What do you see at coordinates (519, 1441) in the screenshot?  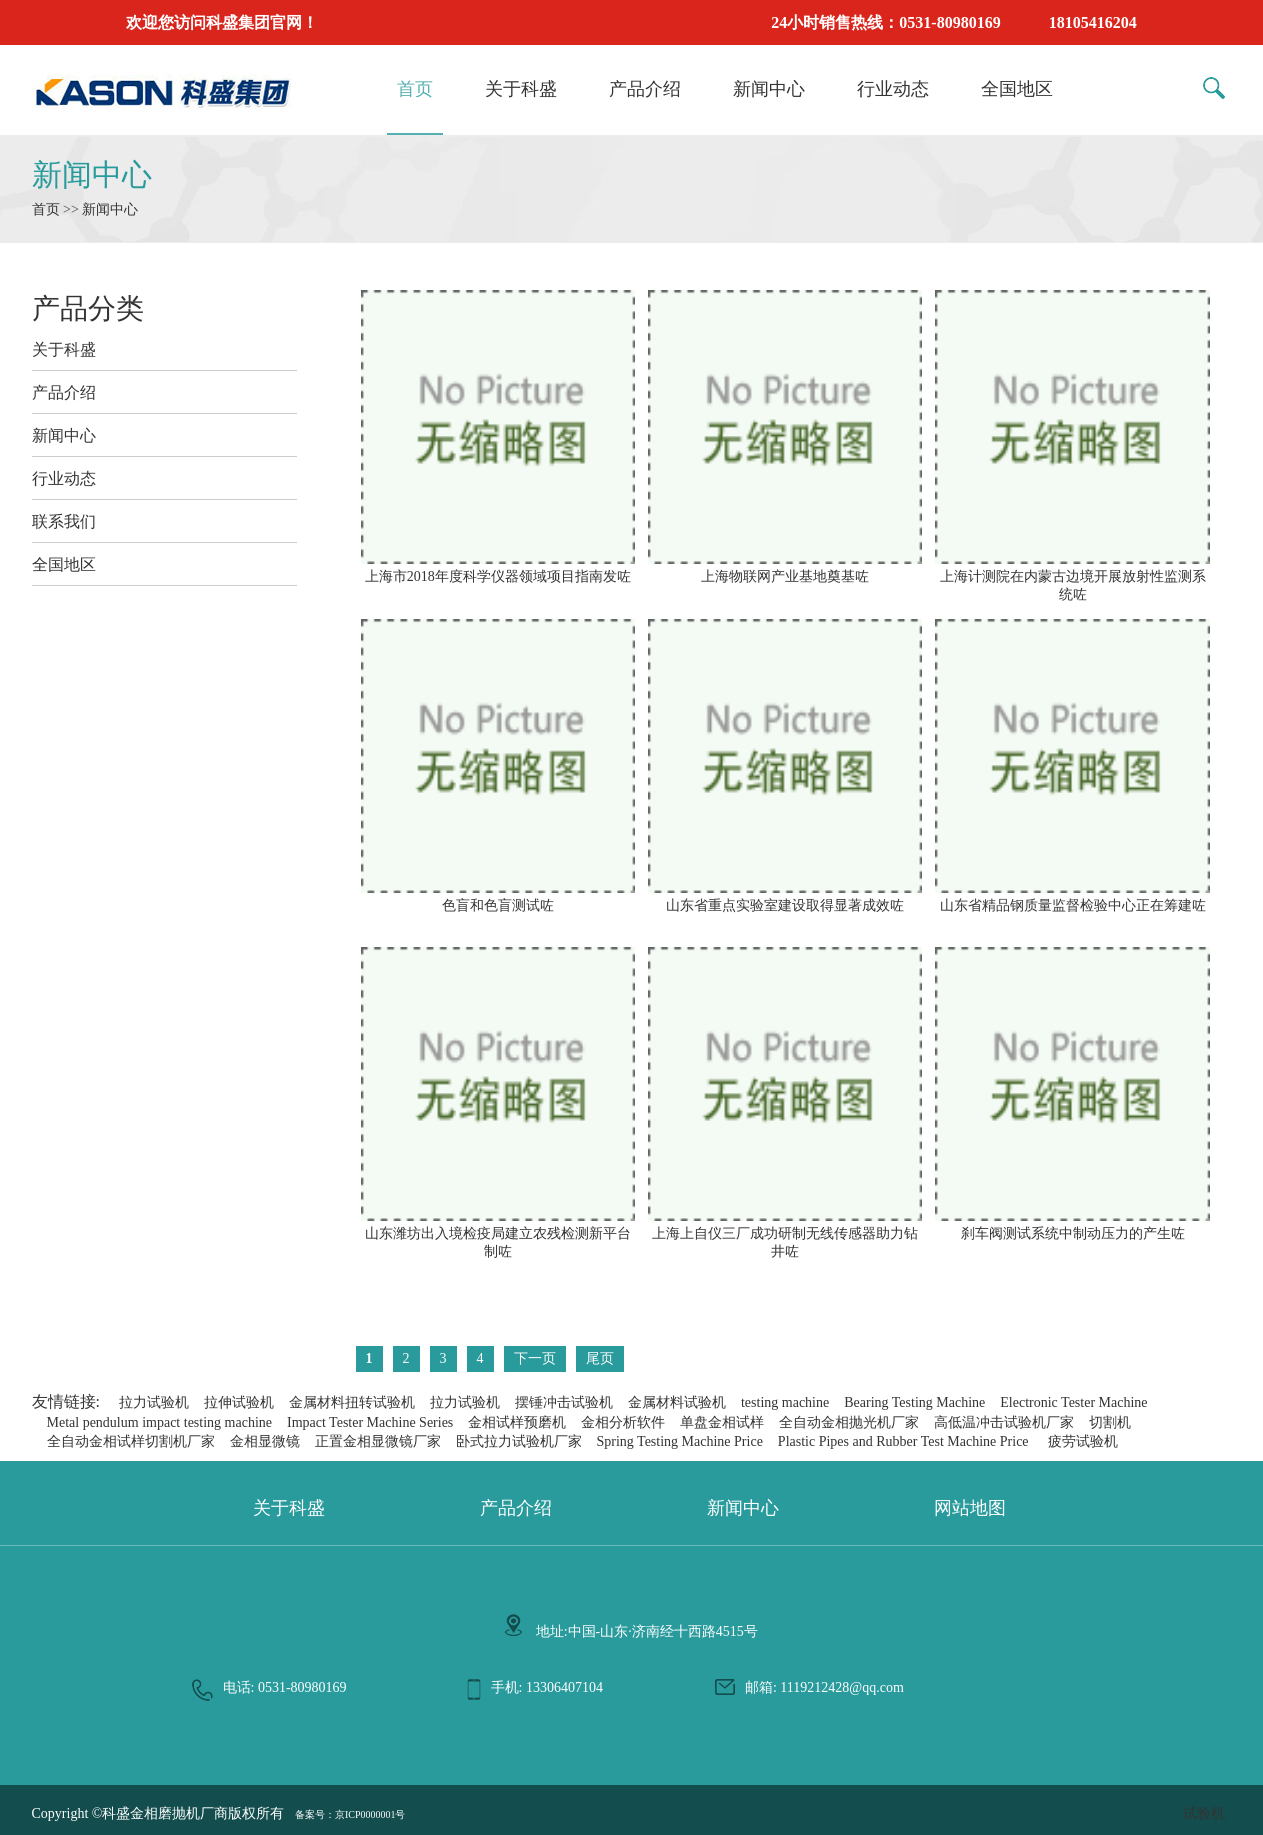 I see `卧式拉力试验机厂家` at bounding box center [519, 1441].